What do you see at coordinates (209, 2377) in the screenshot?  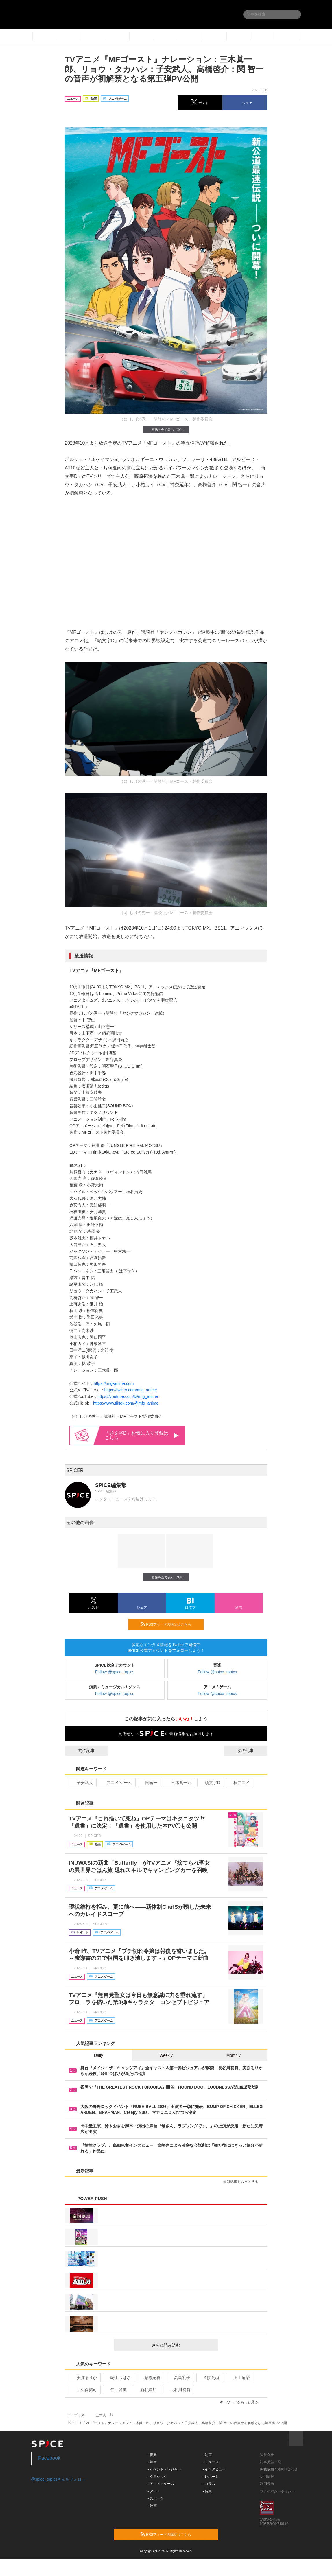 I see `剛力彩芽` at bounding box center [209, 2377].